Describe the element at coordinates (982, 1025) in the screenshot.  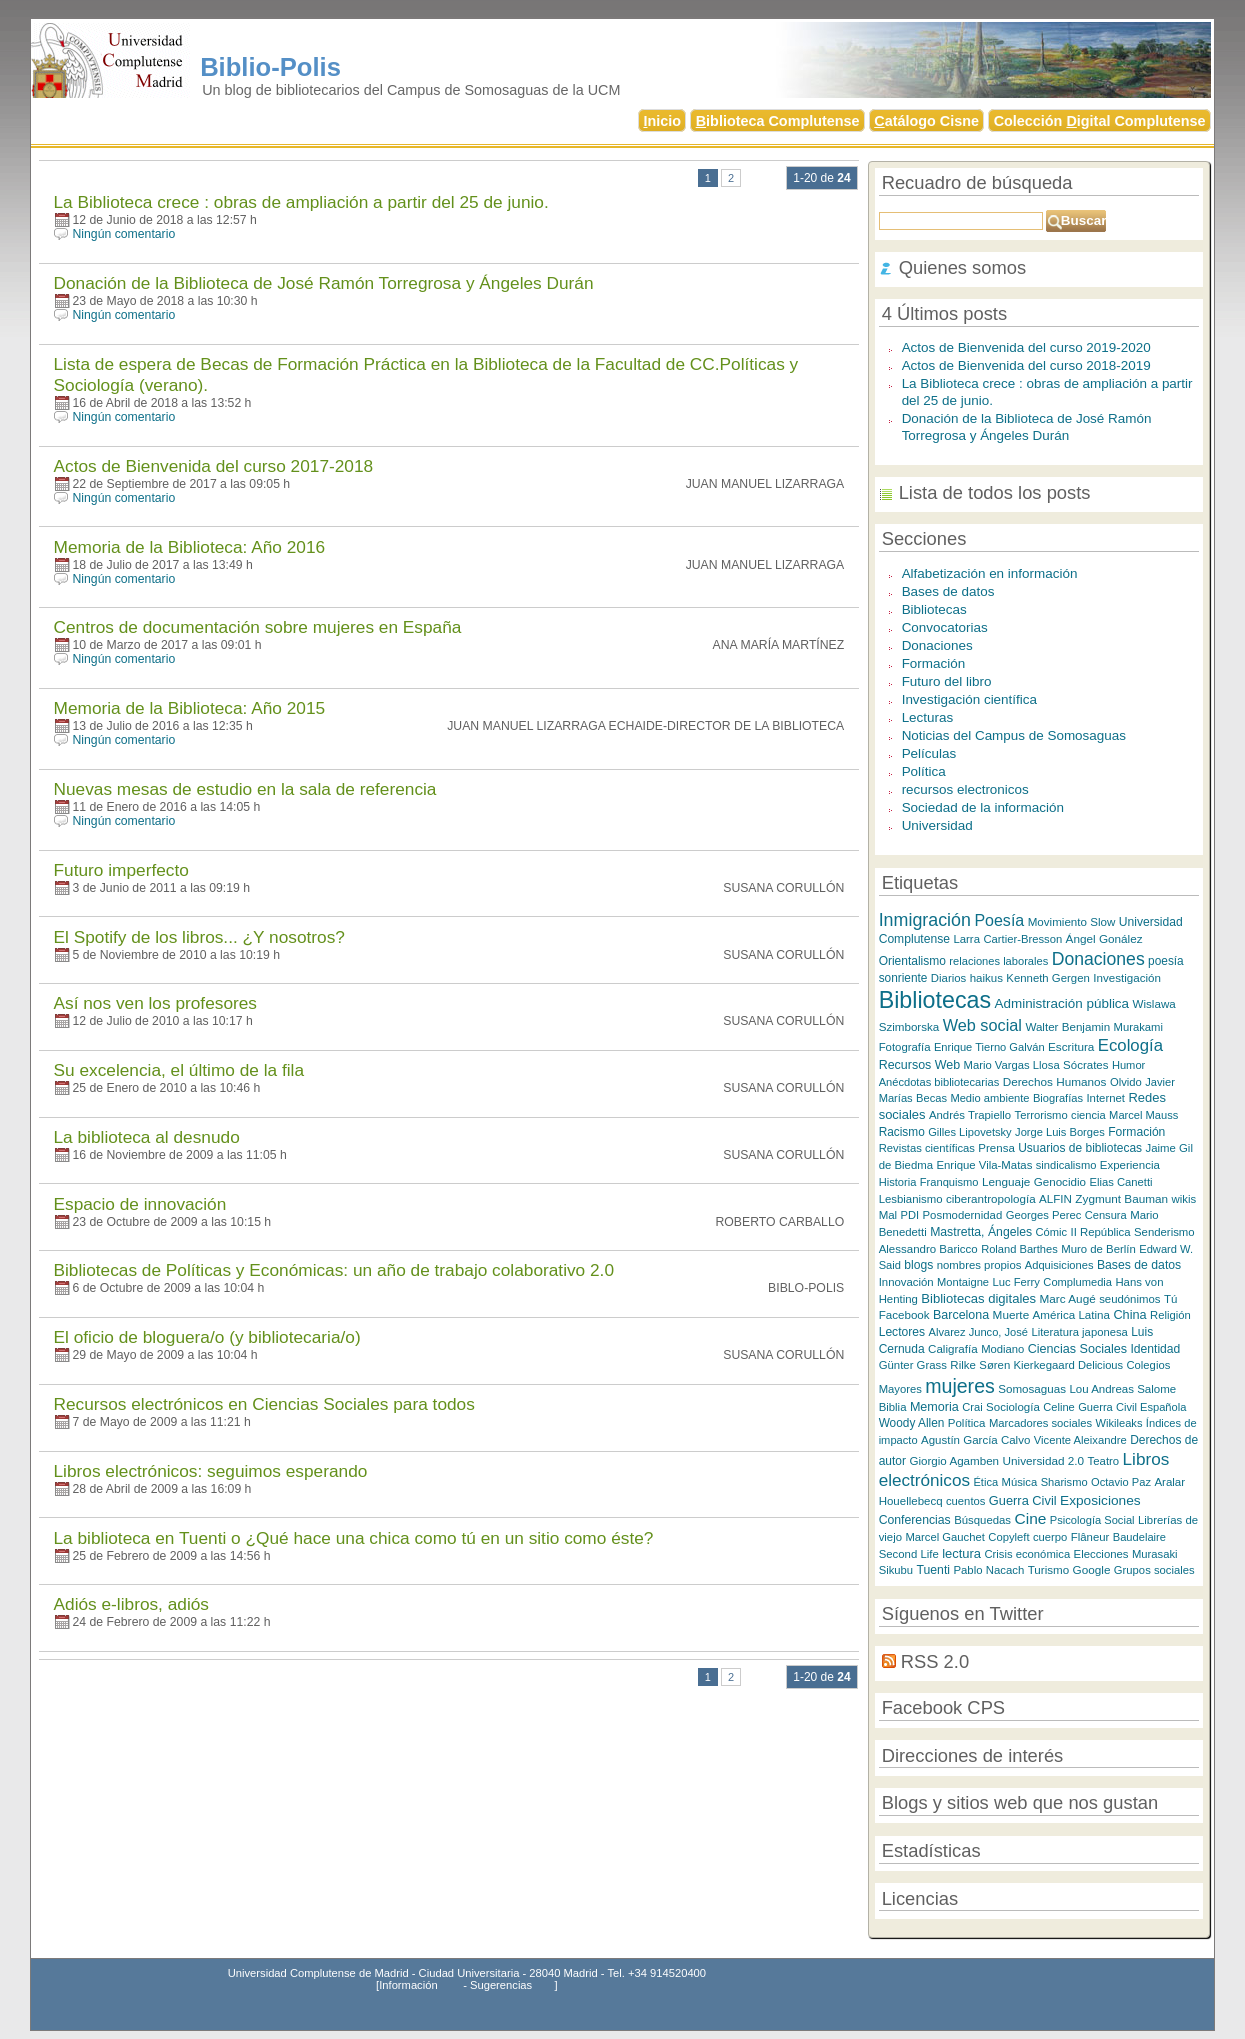
I see `Web social` at that location.